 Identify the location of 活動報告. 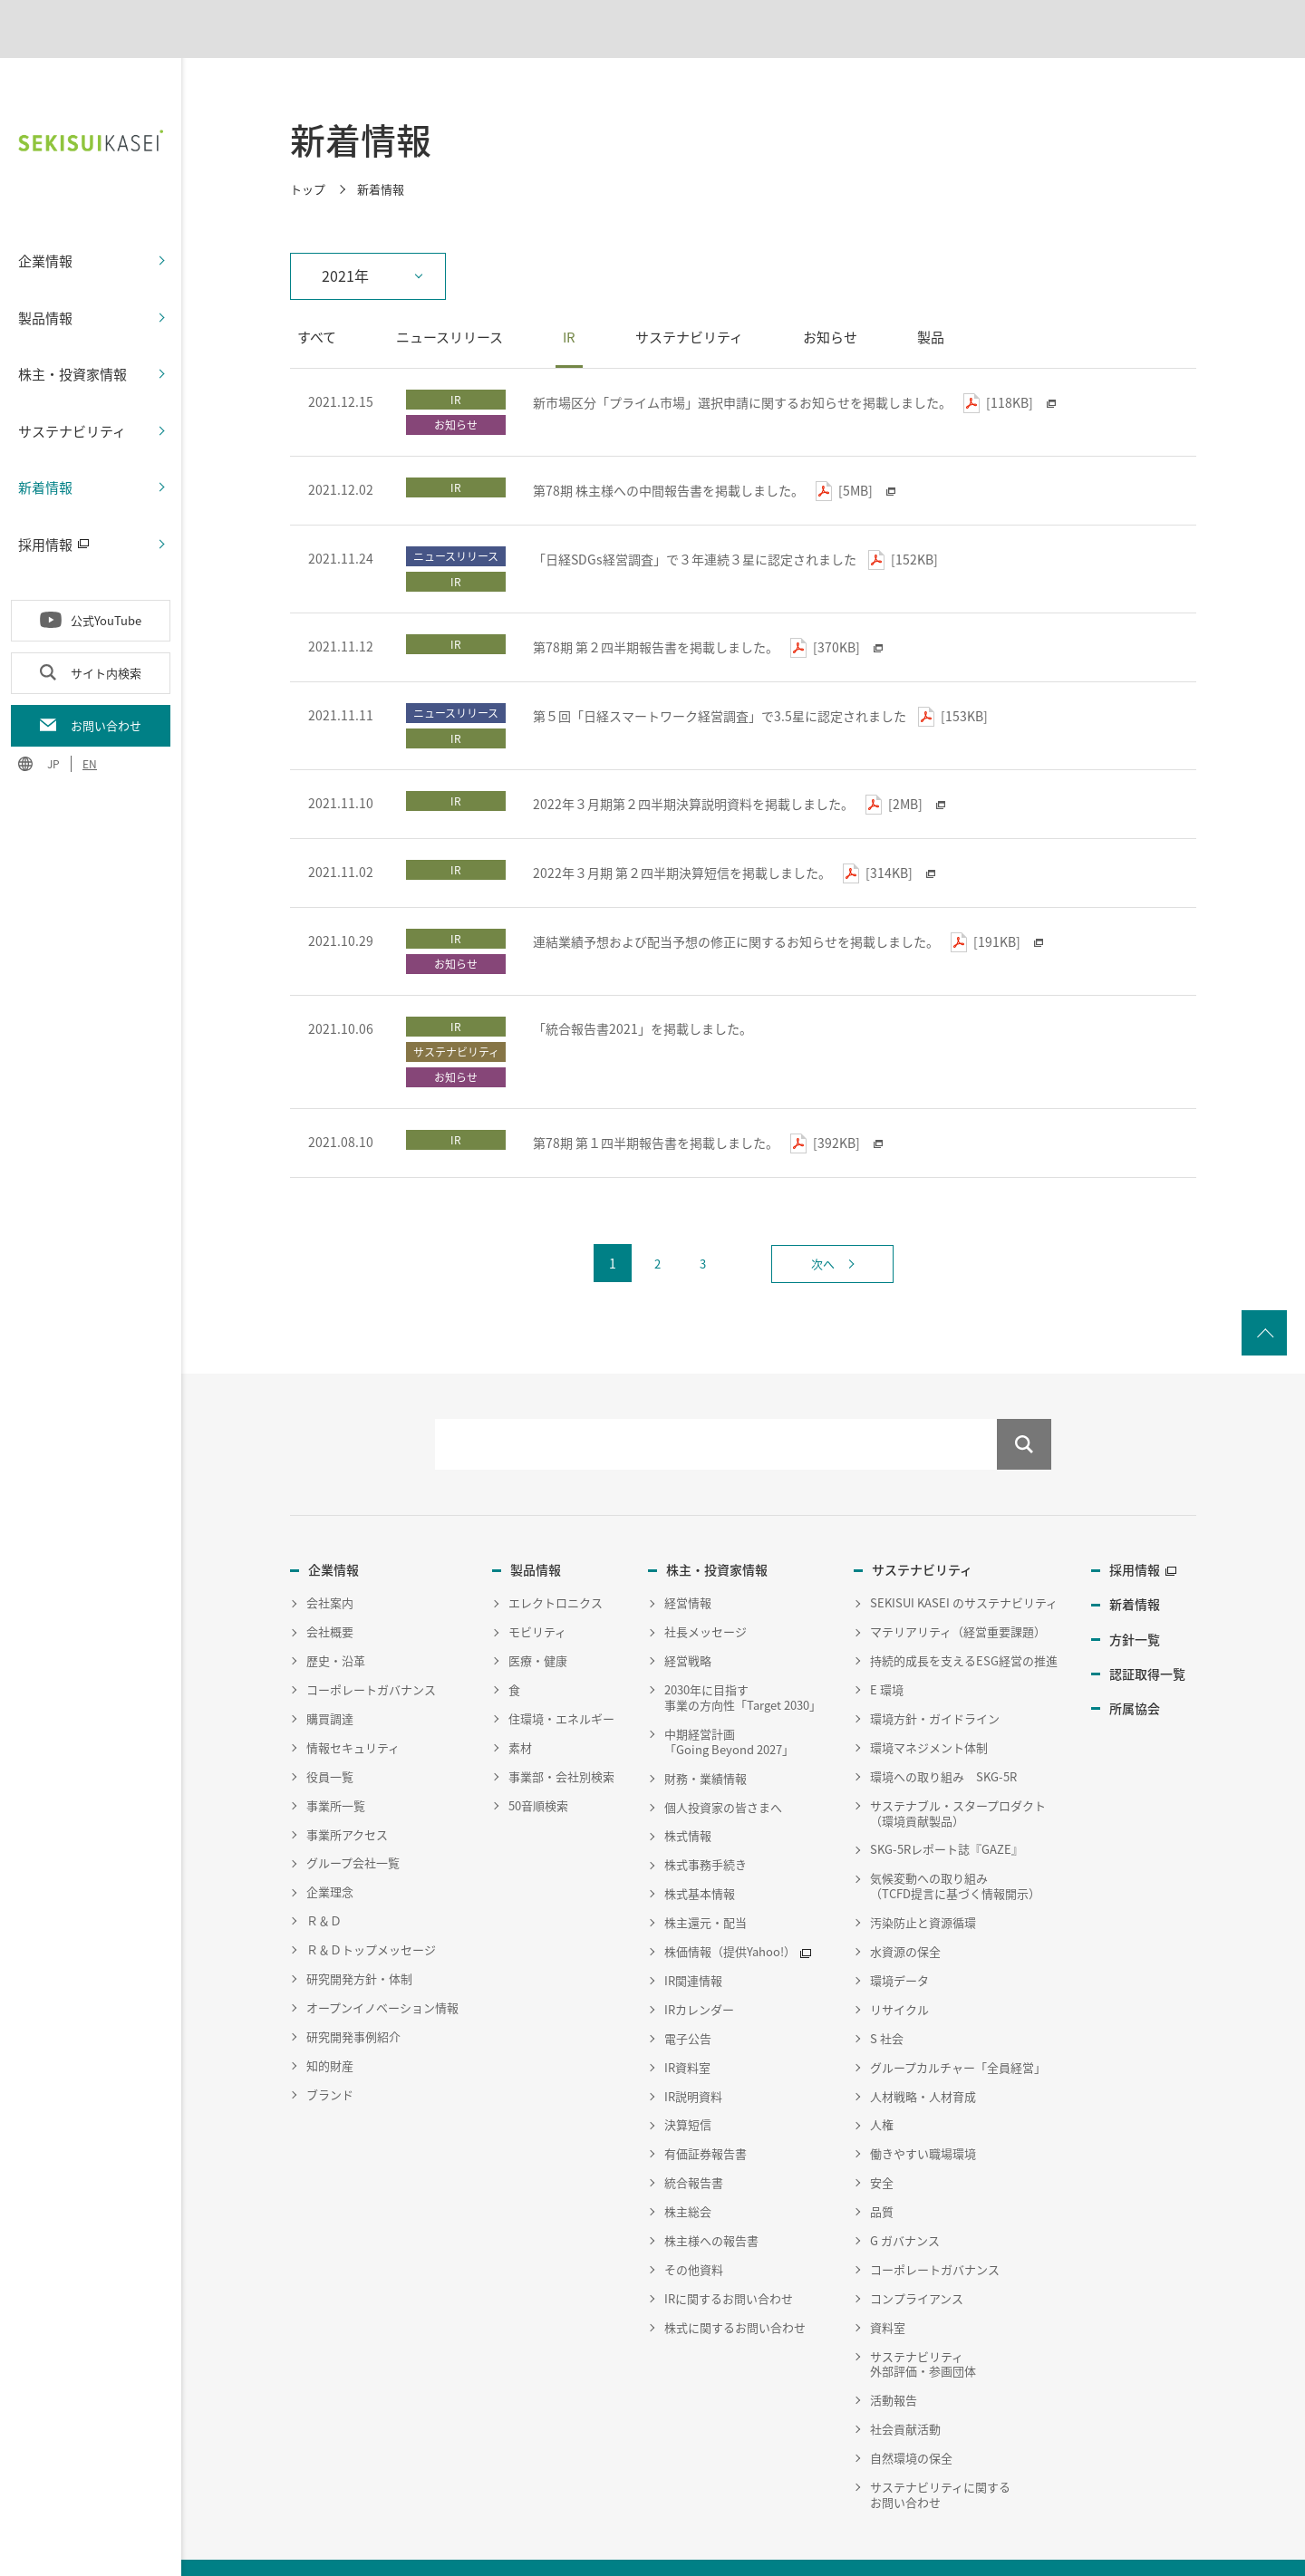
(893, 2359).